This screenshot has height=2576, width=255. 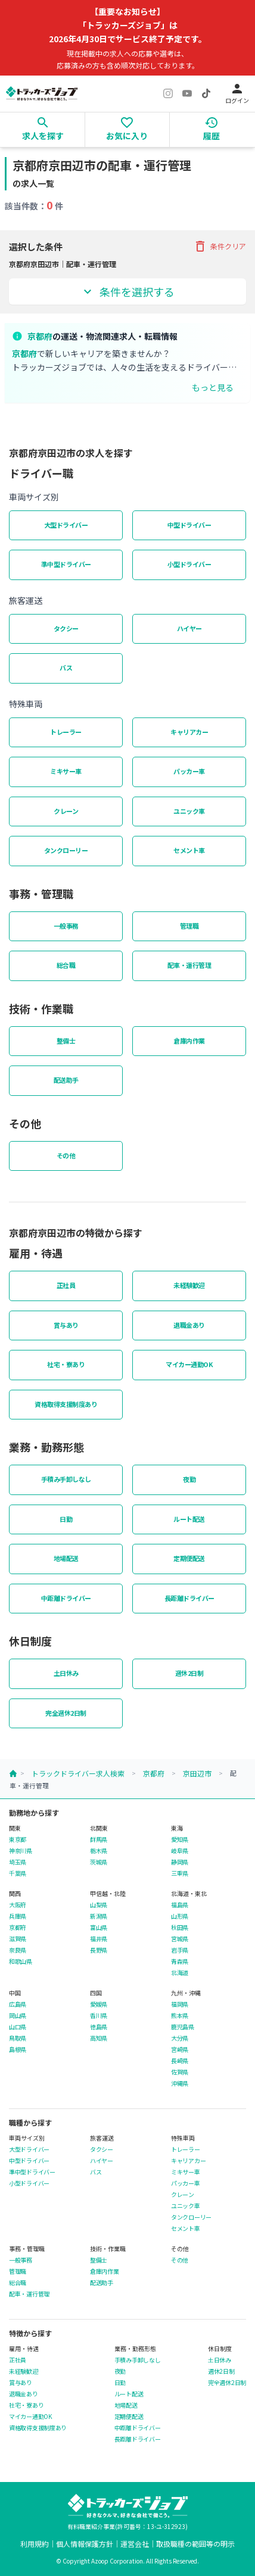 I want to click on 三重県, so click(x=179, y=1873).